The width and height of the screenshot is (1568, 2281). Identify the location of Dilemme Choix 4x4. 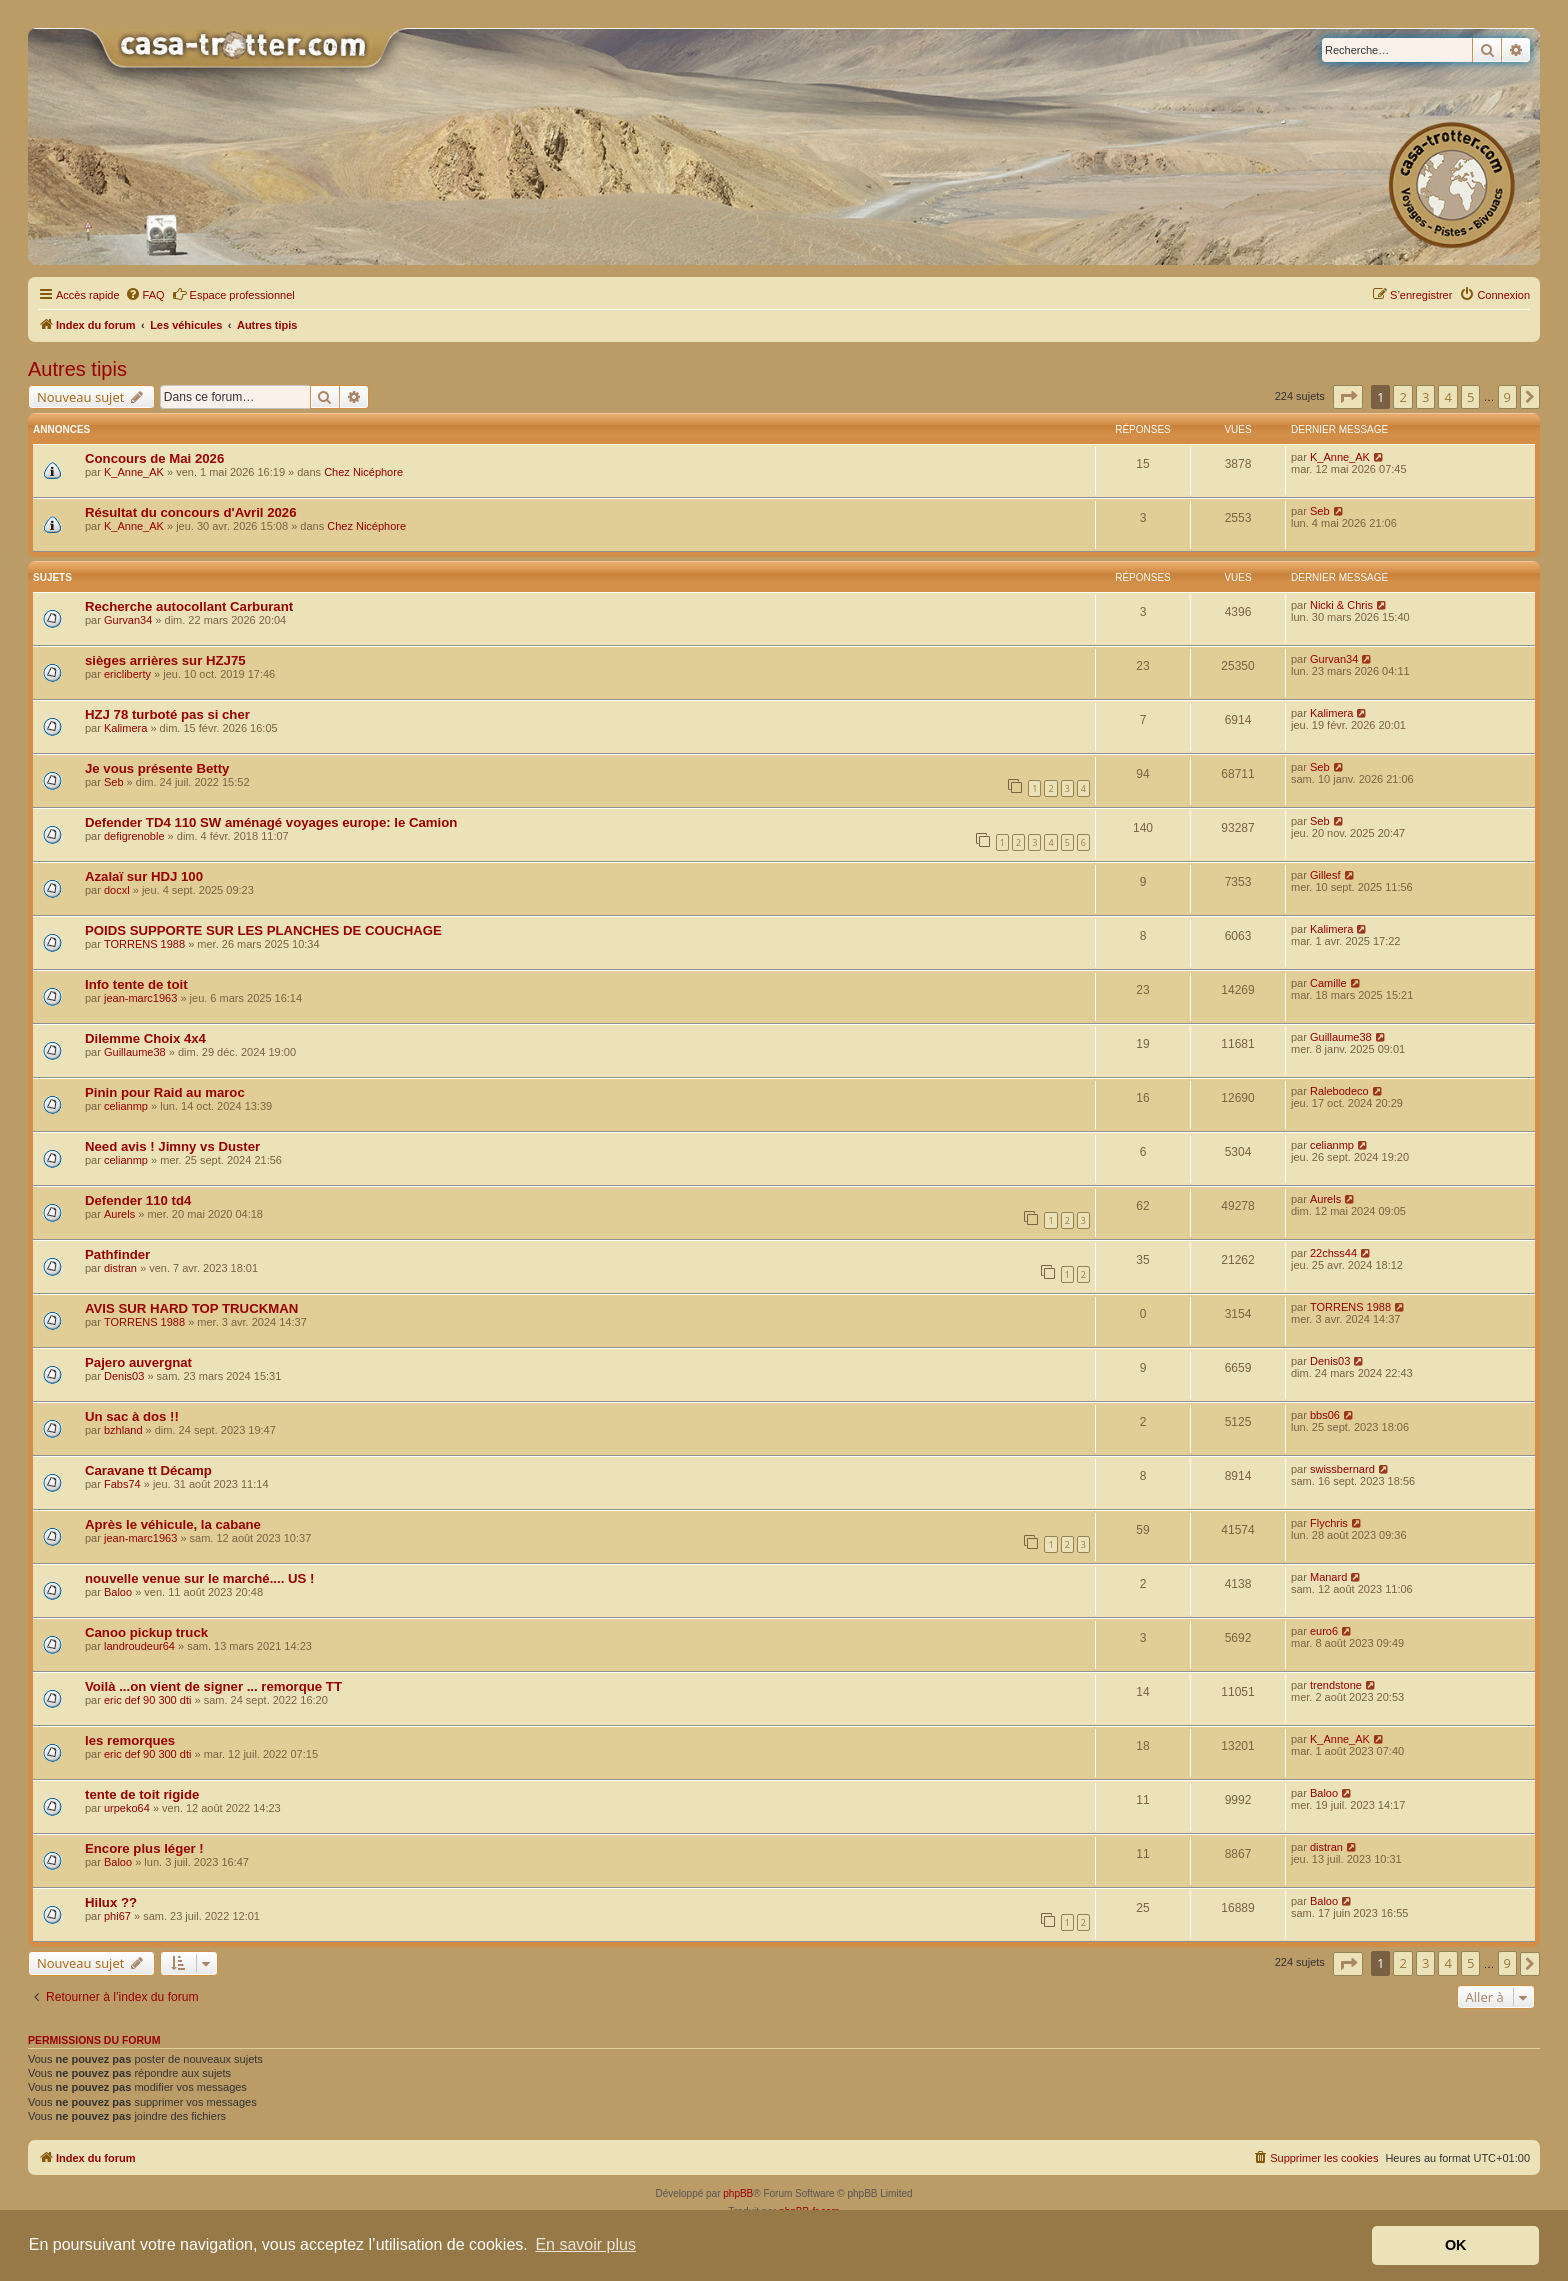
(145, 1038).